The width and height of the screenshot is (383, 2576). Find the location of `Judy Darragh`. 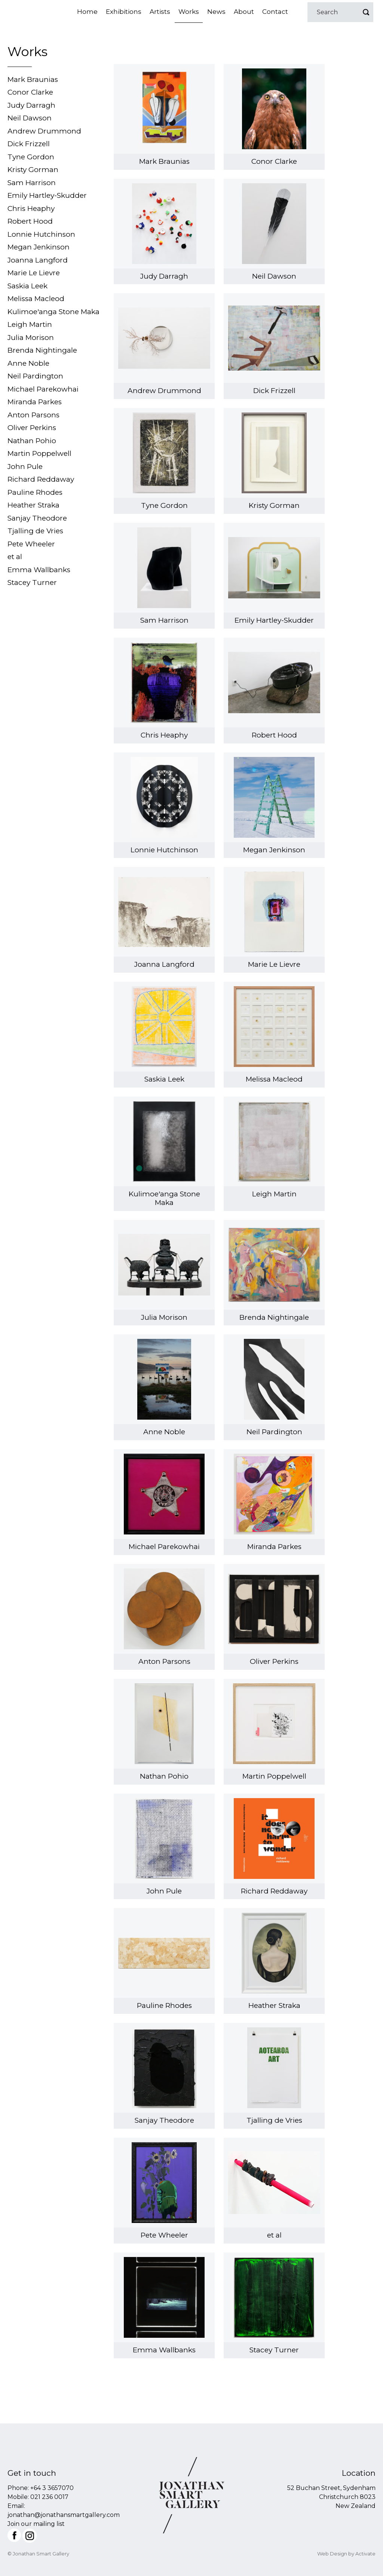

Judy Darragh is located at coordinates (31, 105).